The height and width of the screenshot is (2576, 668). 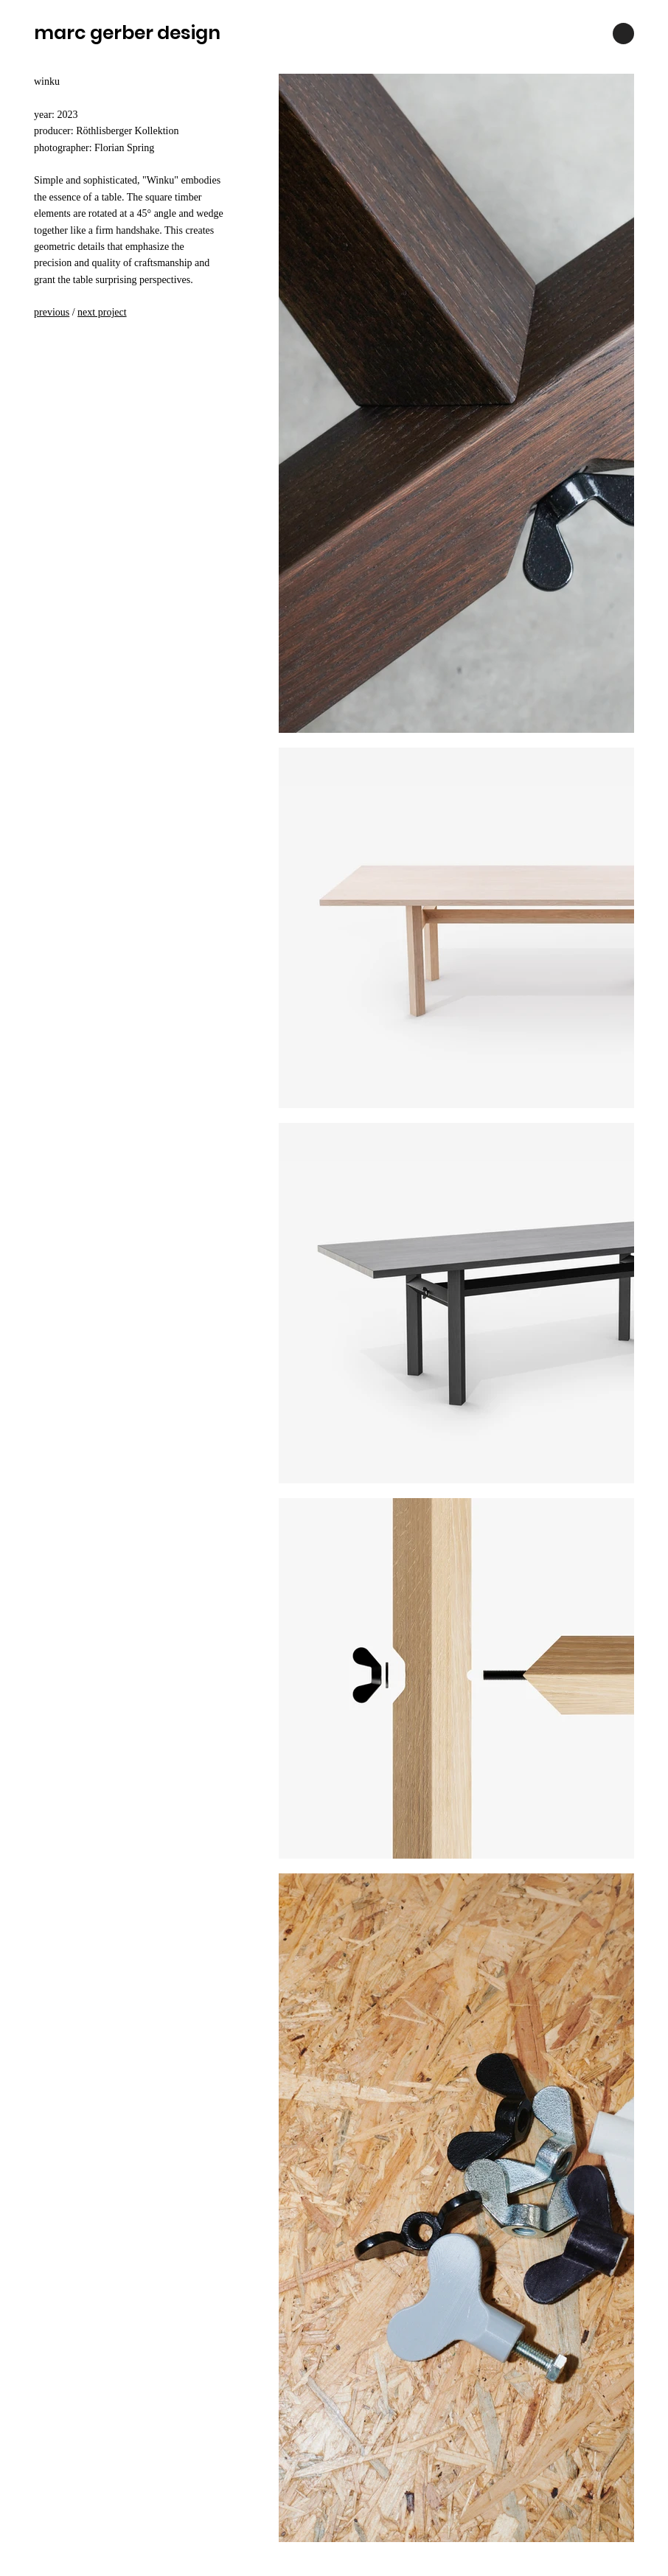 I want to click on marc gerber design, so click(x=127, y=33).